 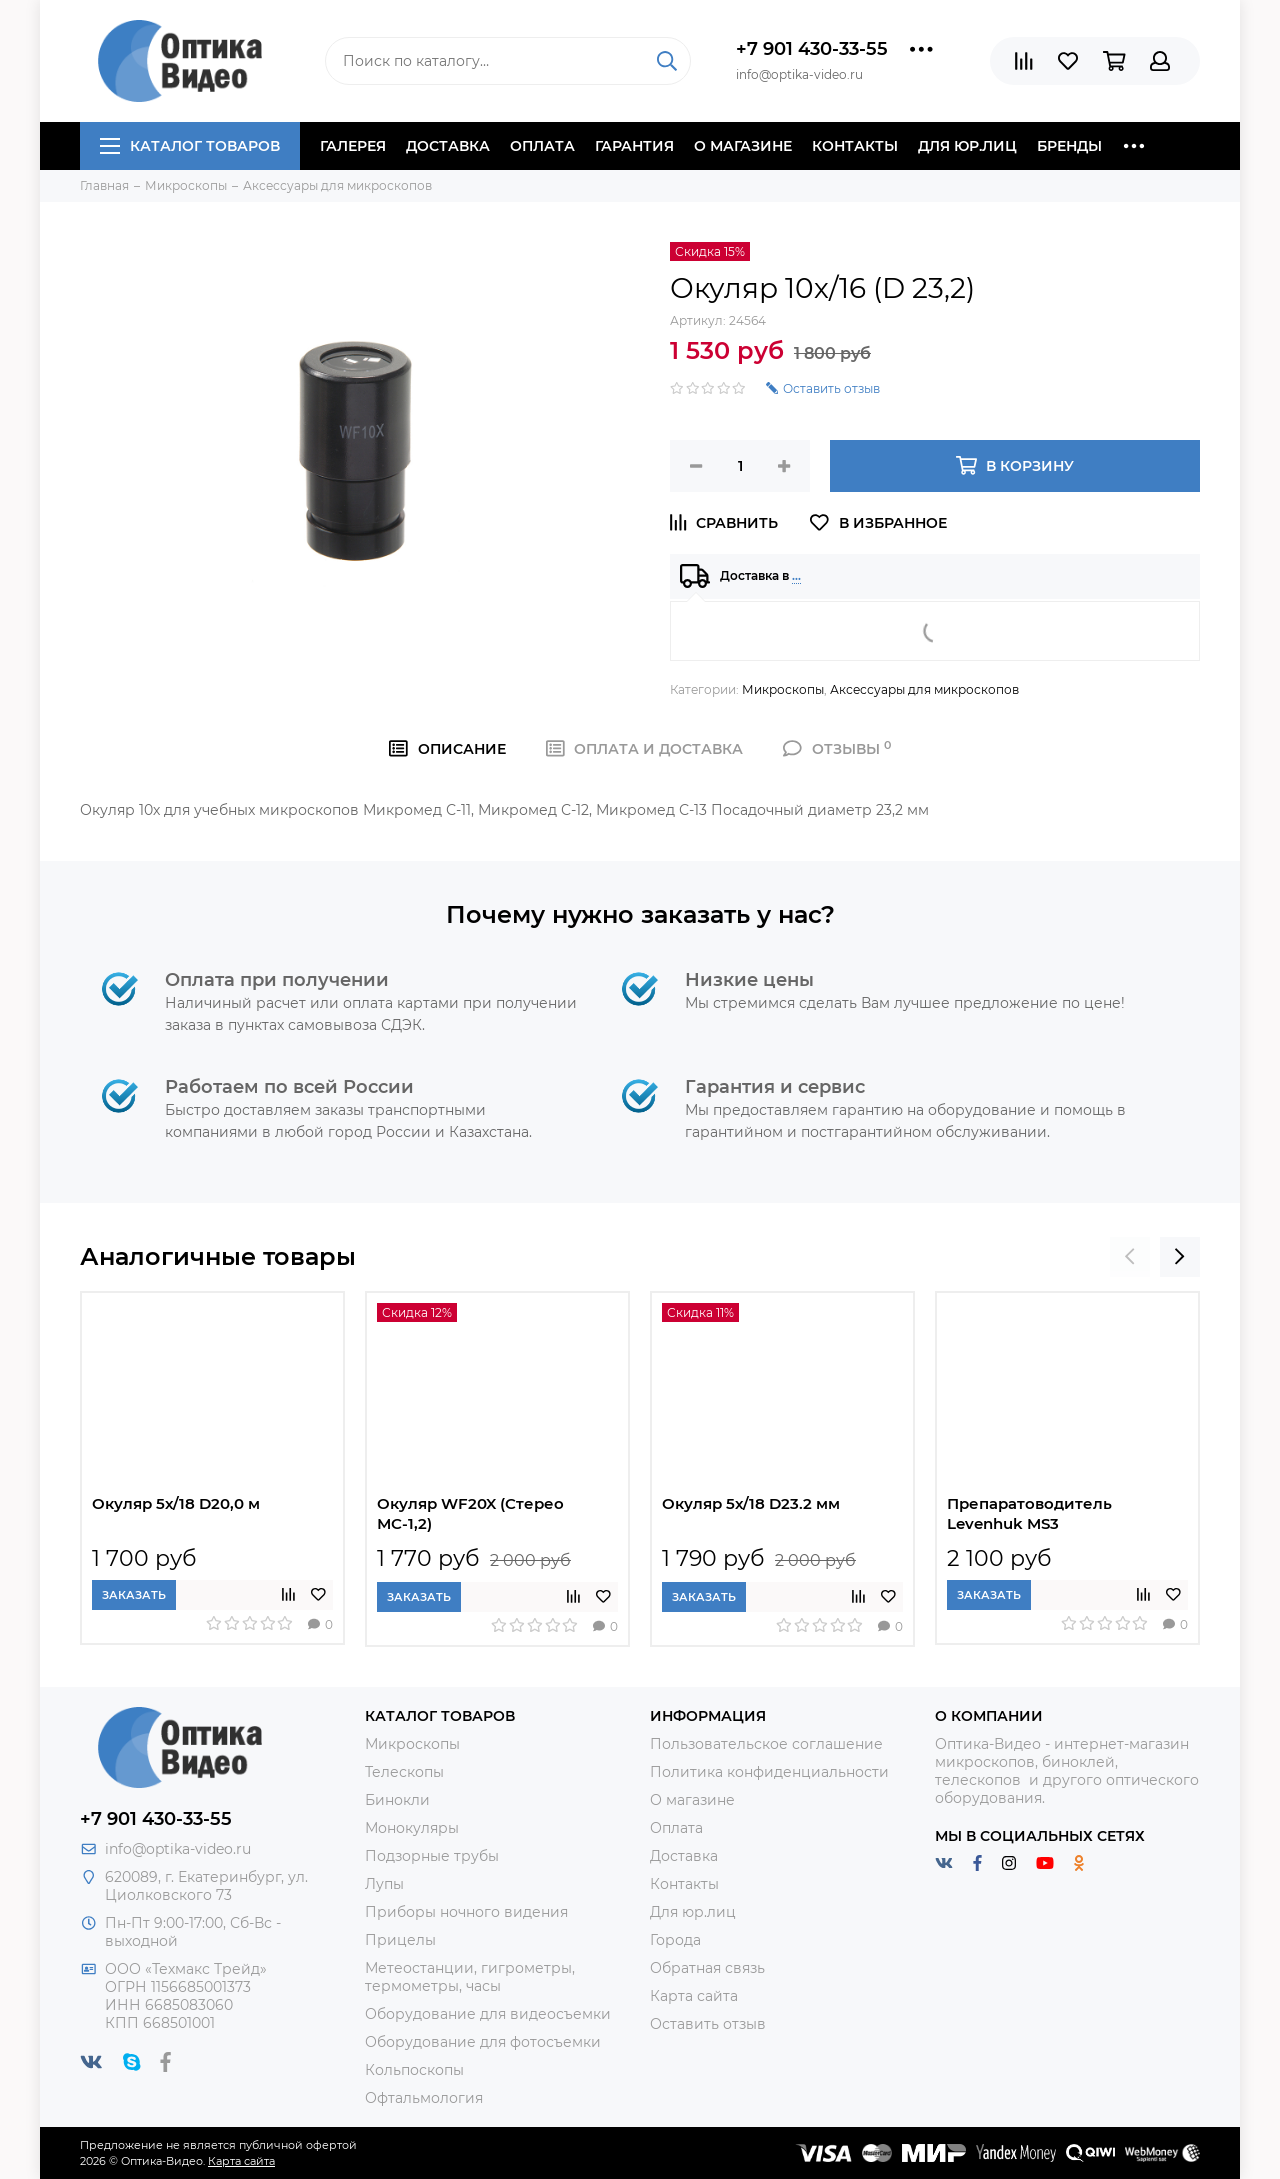 What do you see at coordinates (400, 1940) in the screenshot?
I see `Прицелы` at bounding box center [400, 1940].